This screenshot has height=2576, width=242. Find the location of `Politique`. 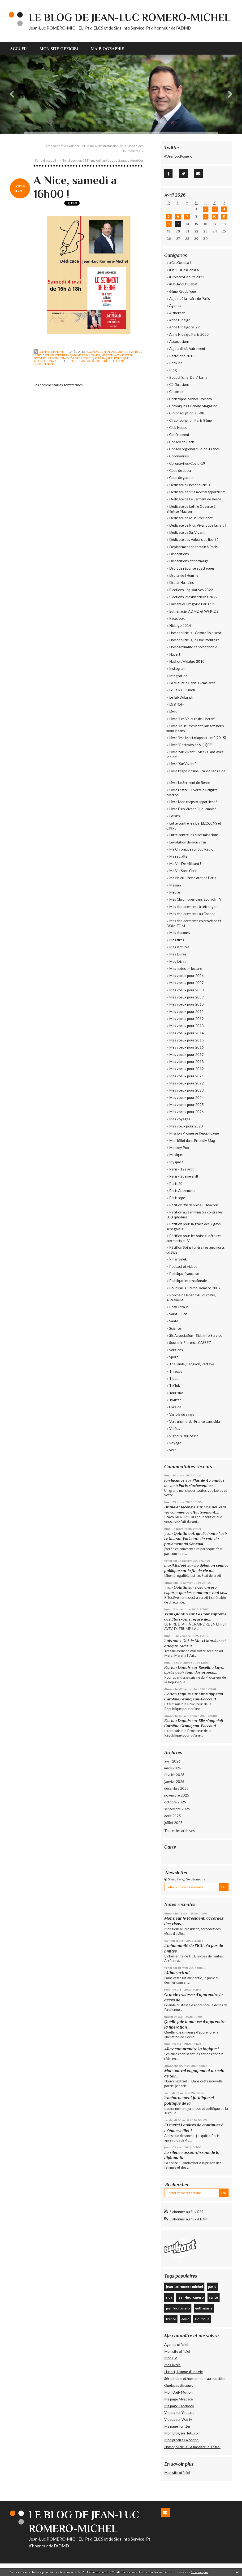

Politique is located at coordinates (202, 2319).